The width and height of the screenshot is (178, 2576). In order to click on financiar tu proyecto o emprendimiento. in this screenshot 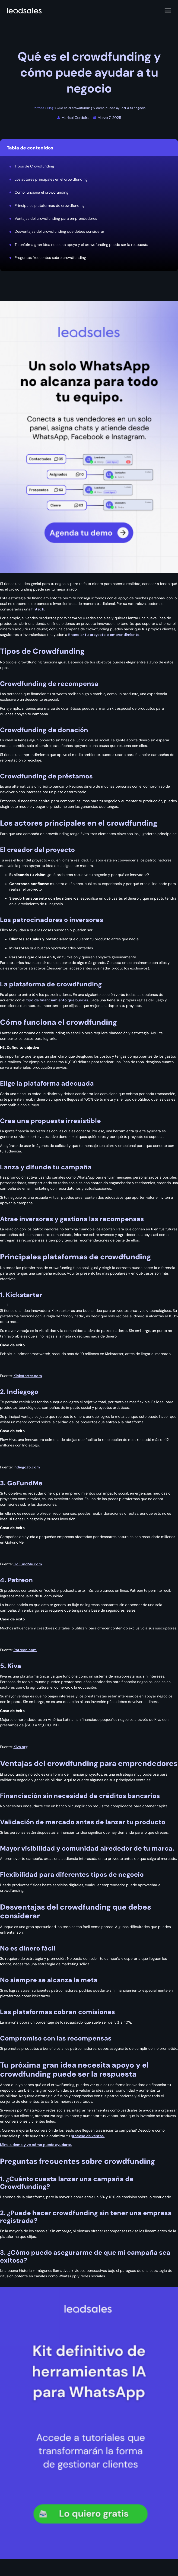, I will do `click(104, 634)`.